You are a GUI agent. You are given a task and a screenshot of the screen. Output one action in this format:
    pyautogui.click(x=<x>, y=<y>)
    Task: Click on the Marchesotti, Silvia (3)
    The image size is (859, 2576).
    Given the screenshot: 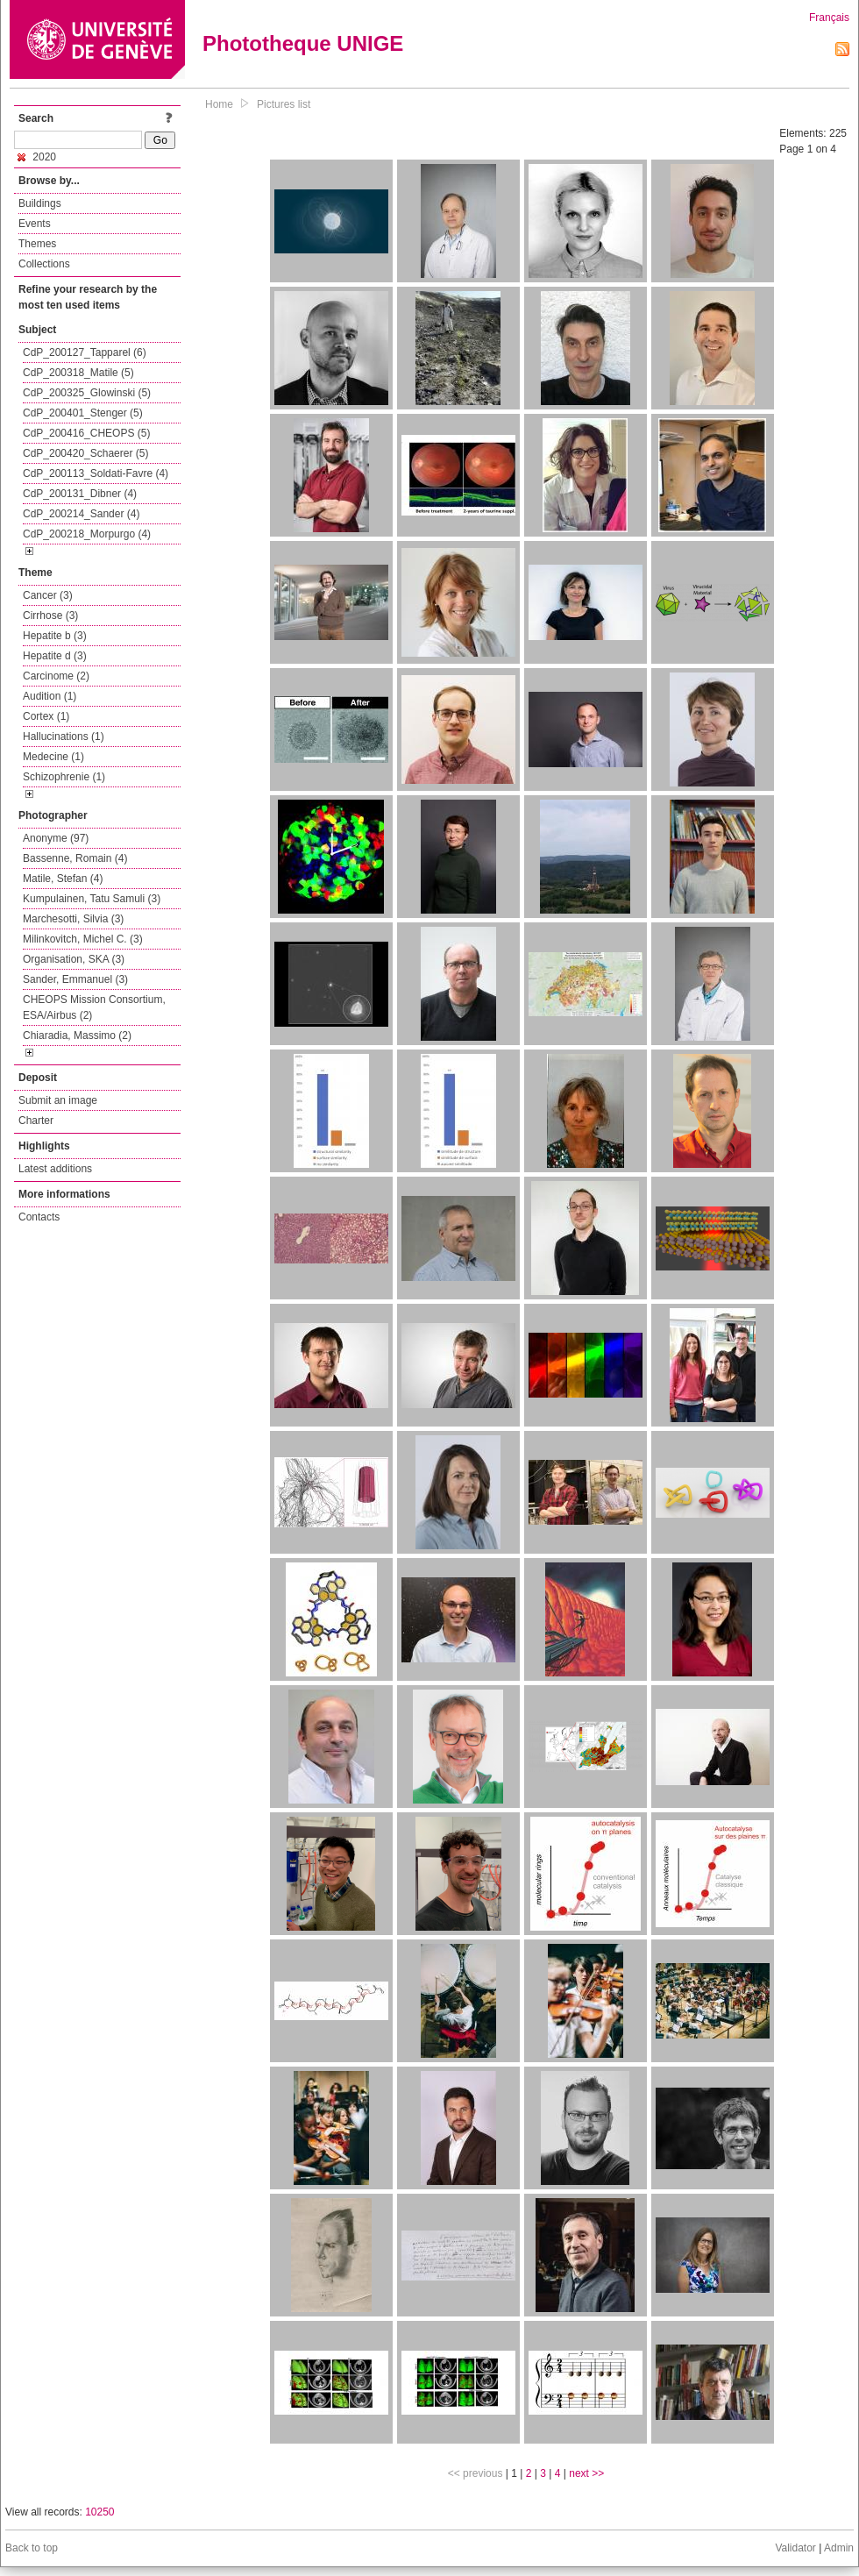 What is the action you would take?
    pyautogui.click(x=73, y=919)
    